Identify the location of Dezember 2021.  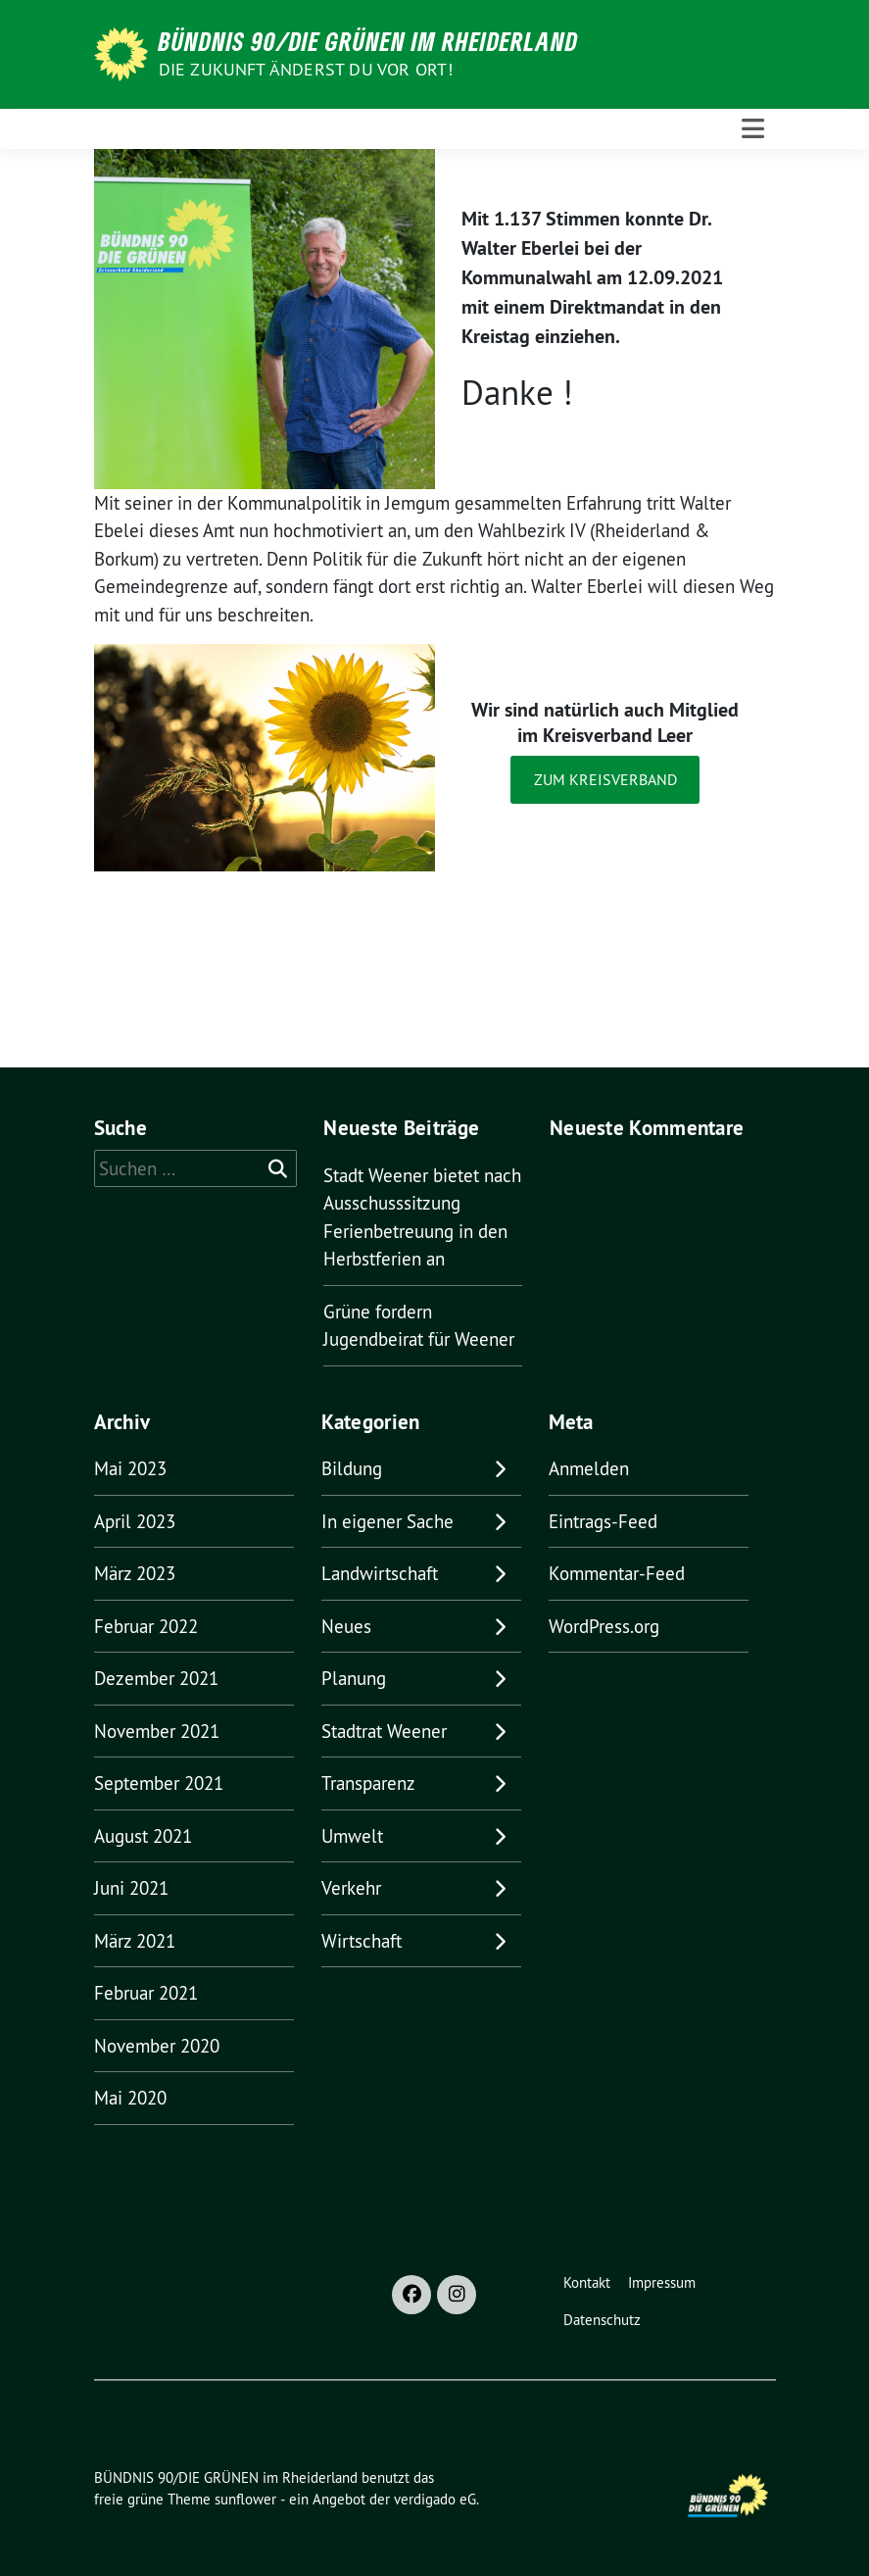
(156, 1678).